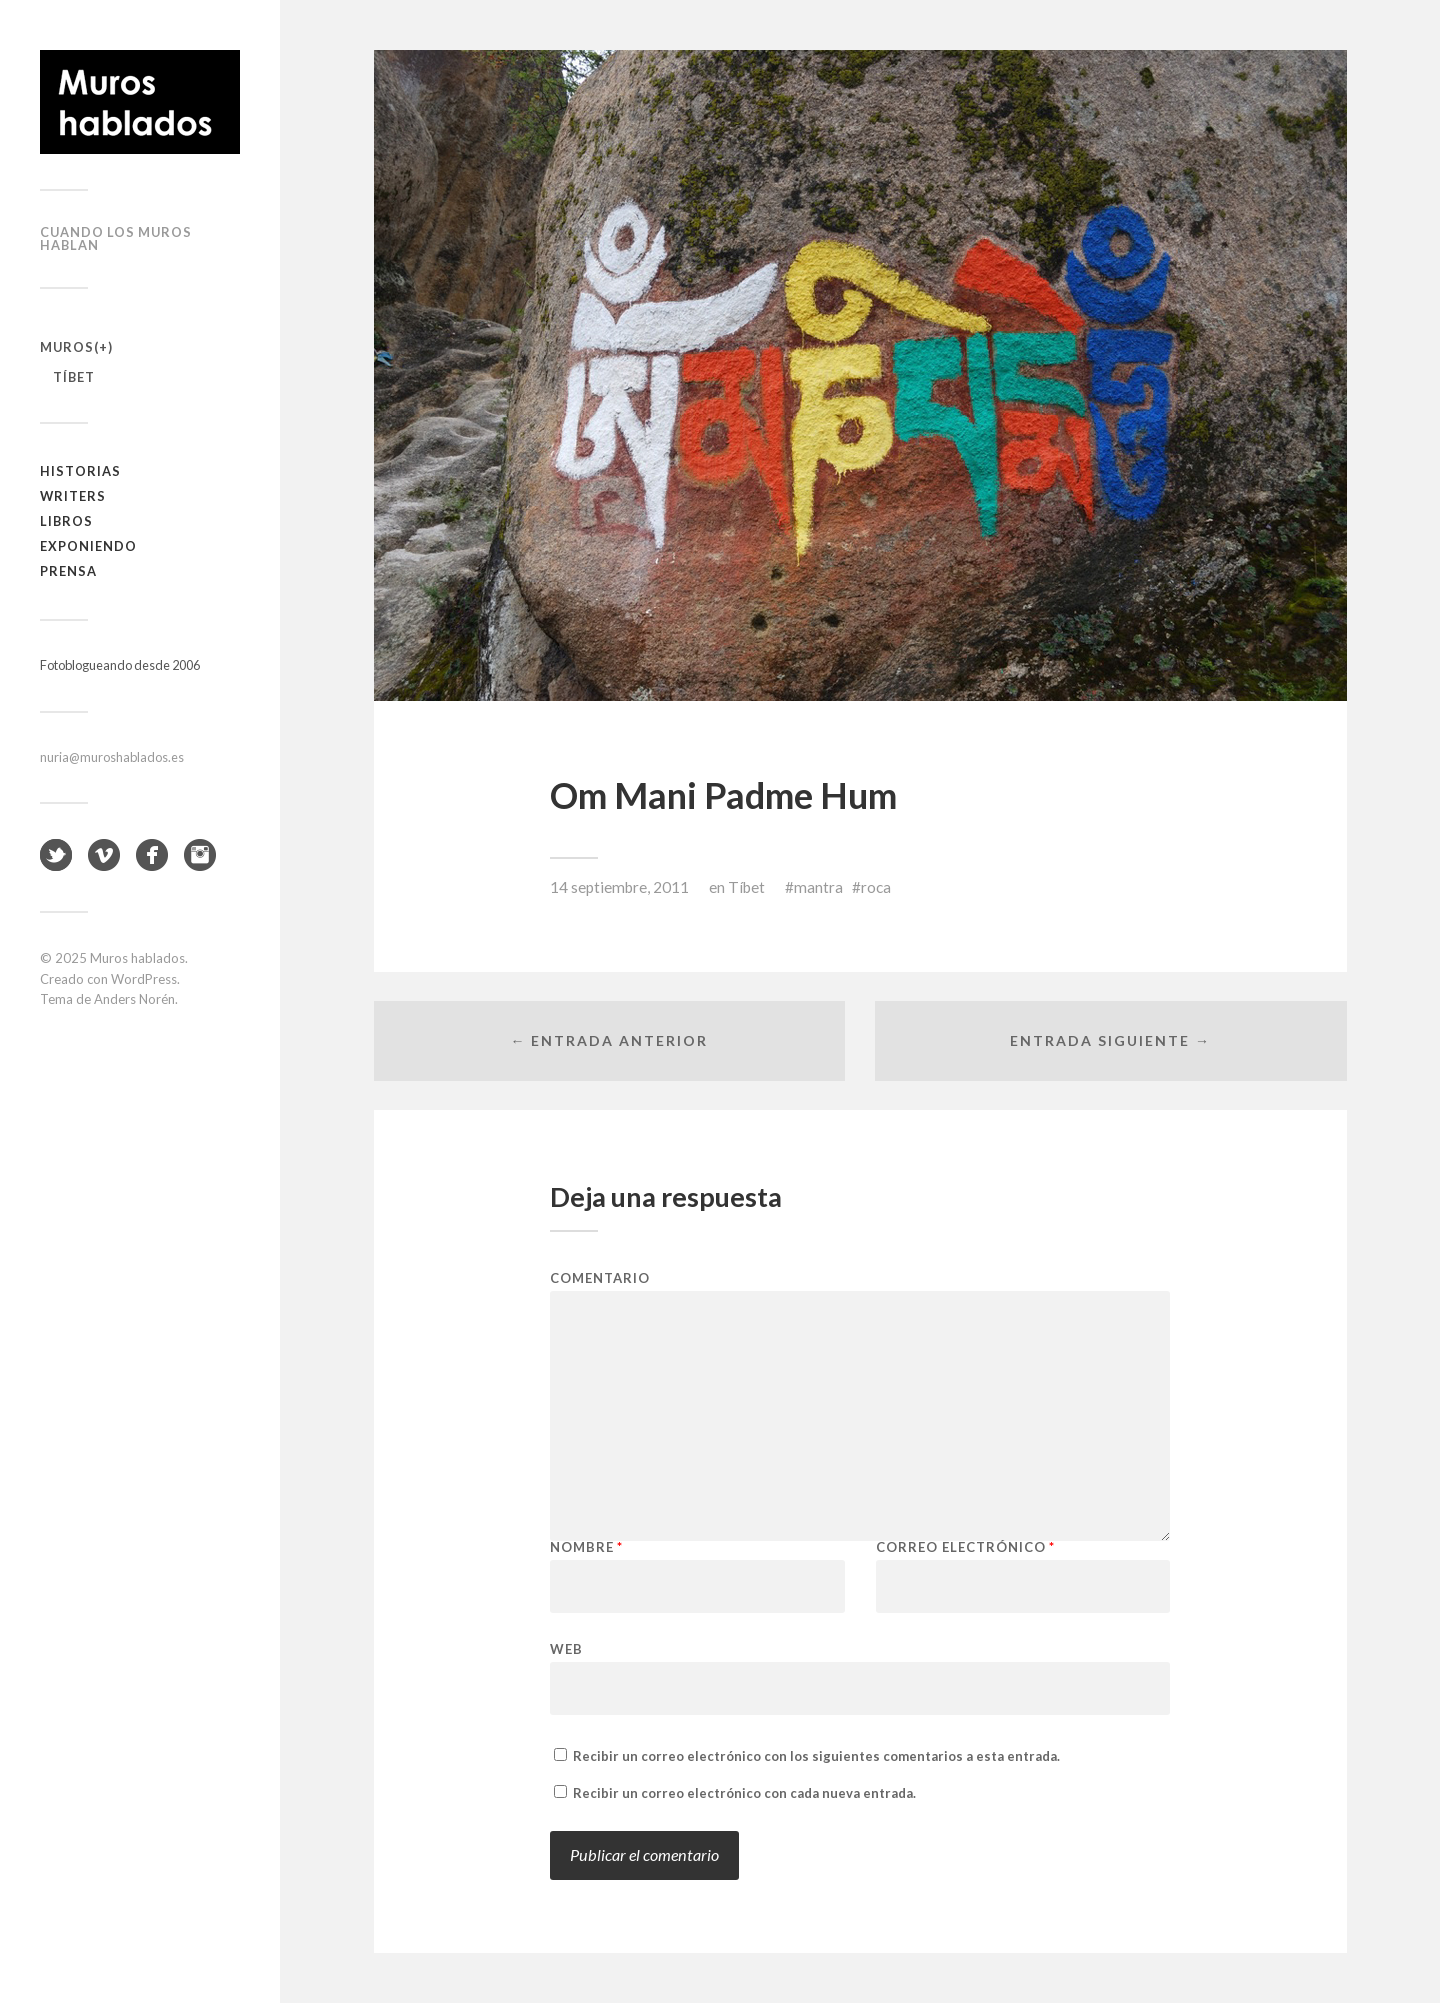 The height and width of the screenshot is (2003, 1440). Describe the element at coordinates (66, 521) in the screenshot. I see `Libros` at that location.